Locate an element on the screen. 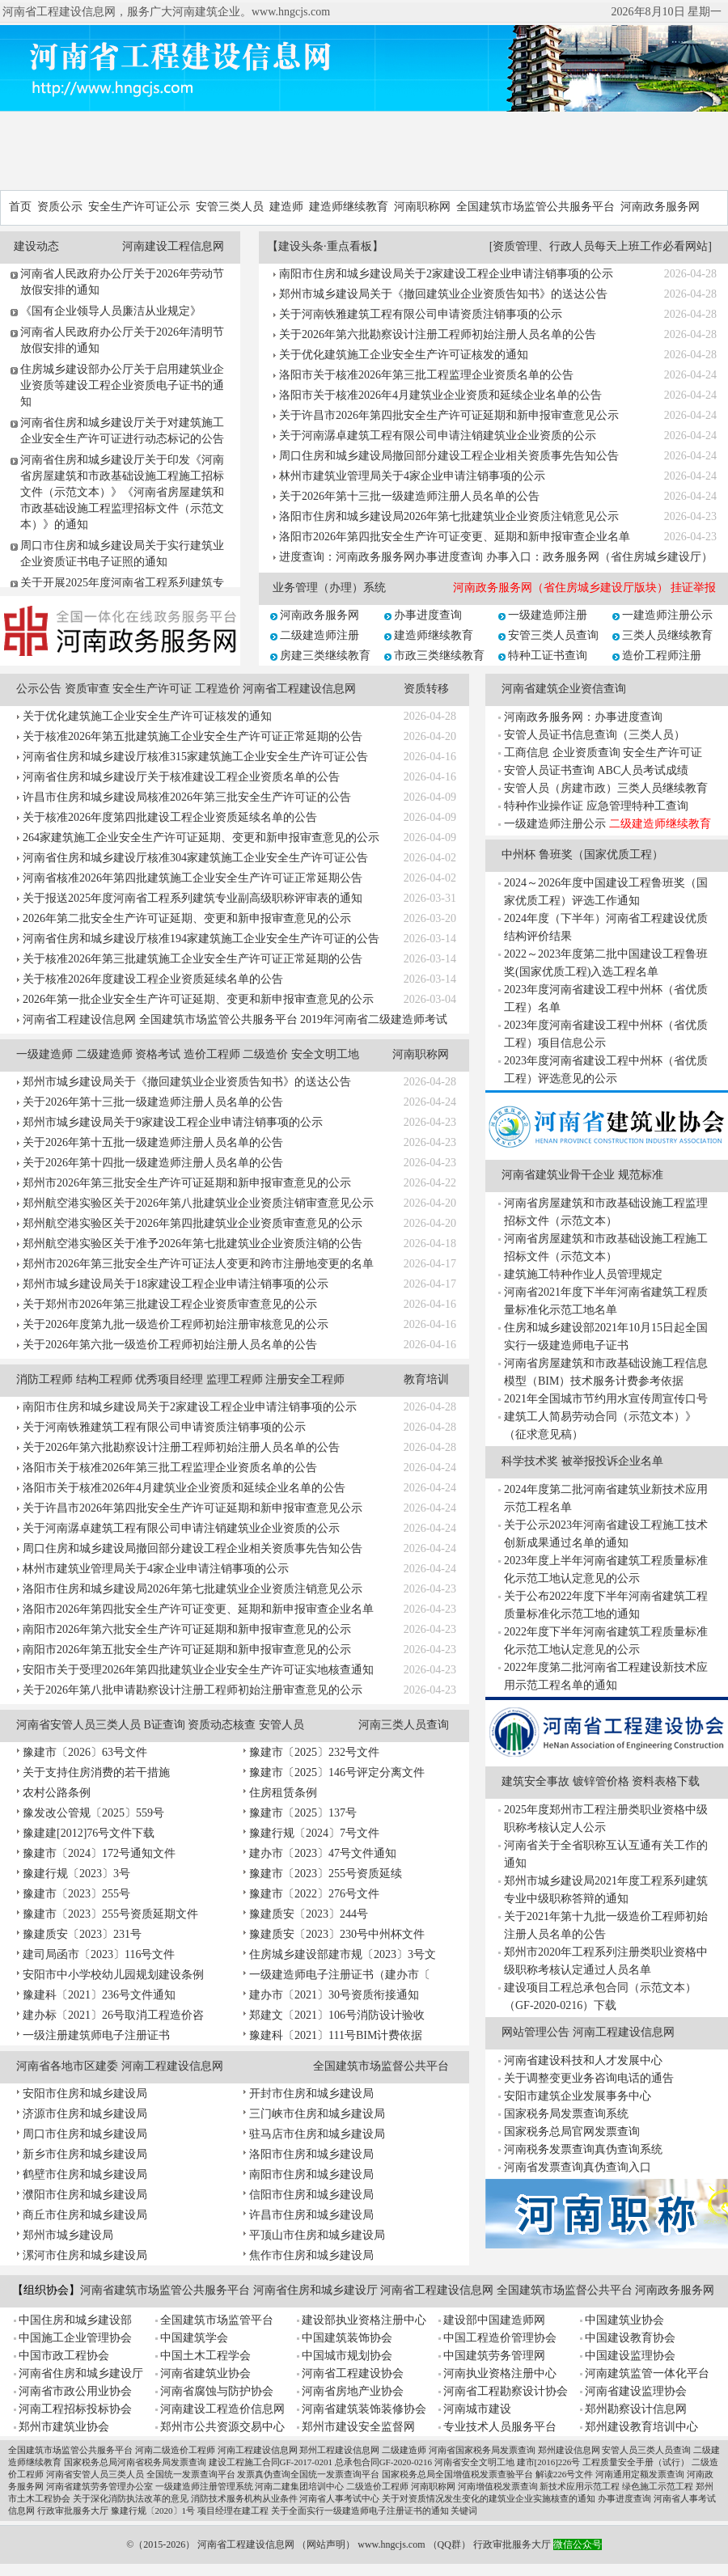 Image resolution: width=728 pixels, height=2576 pixels. 优秀项目经理 is located at coordinates (169, 1379).